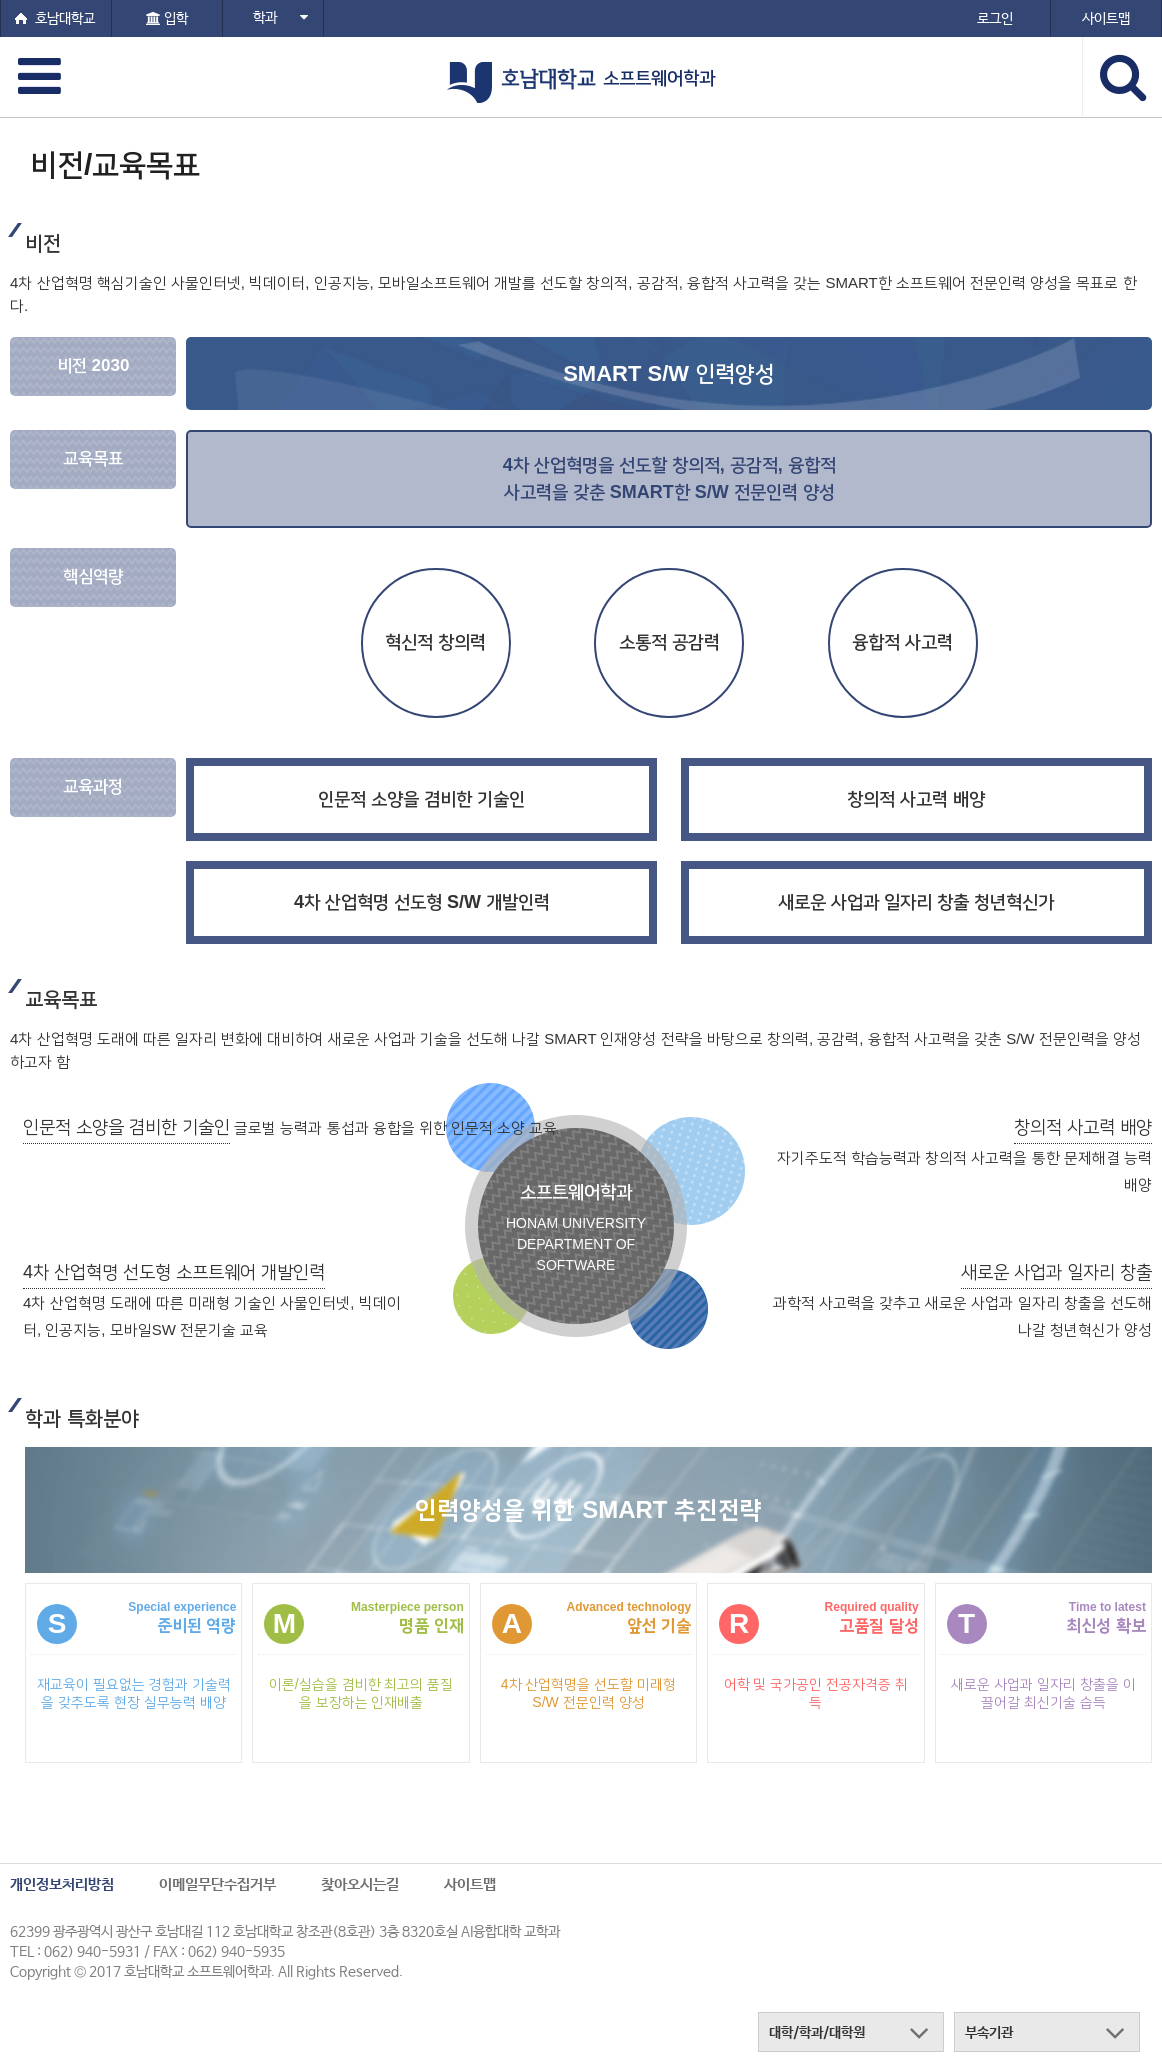 Image resolution: width=1162 pixels, height=2062 pixels. What do you see at coordinates (217, 1884) in the screenshot?
I see `이메일무단수집거부` at bounding box center [217, 1884].